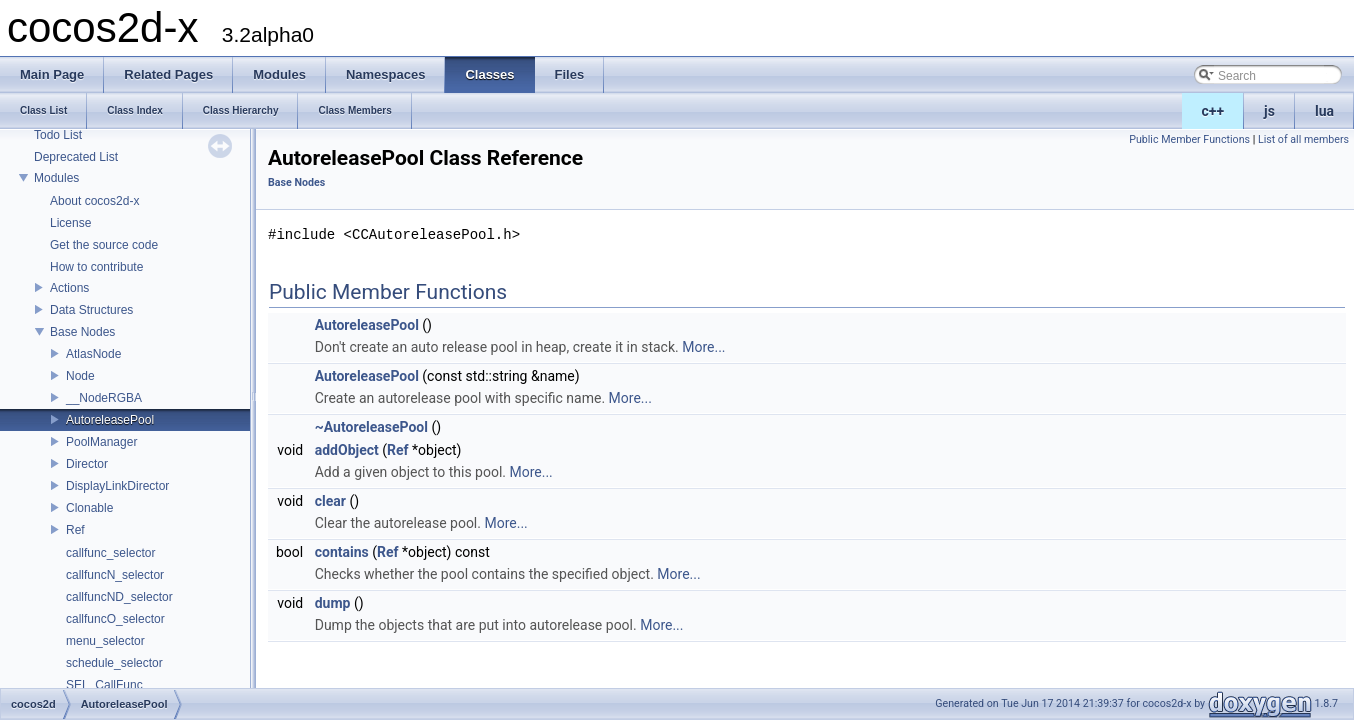 This screenshot has width=1354, height=720. I want to click on DisplayLinkDirector, so click(117, 486).